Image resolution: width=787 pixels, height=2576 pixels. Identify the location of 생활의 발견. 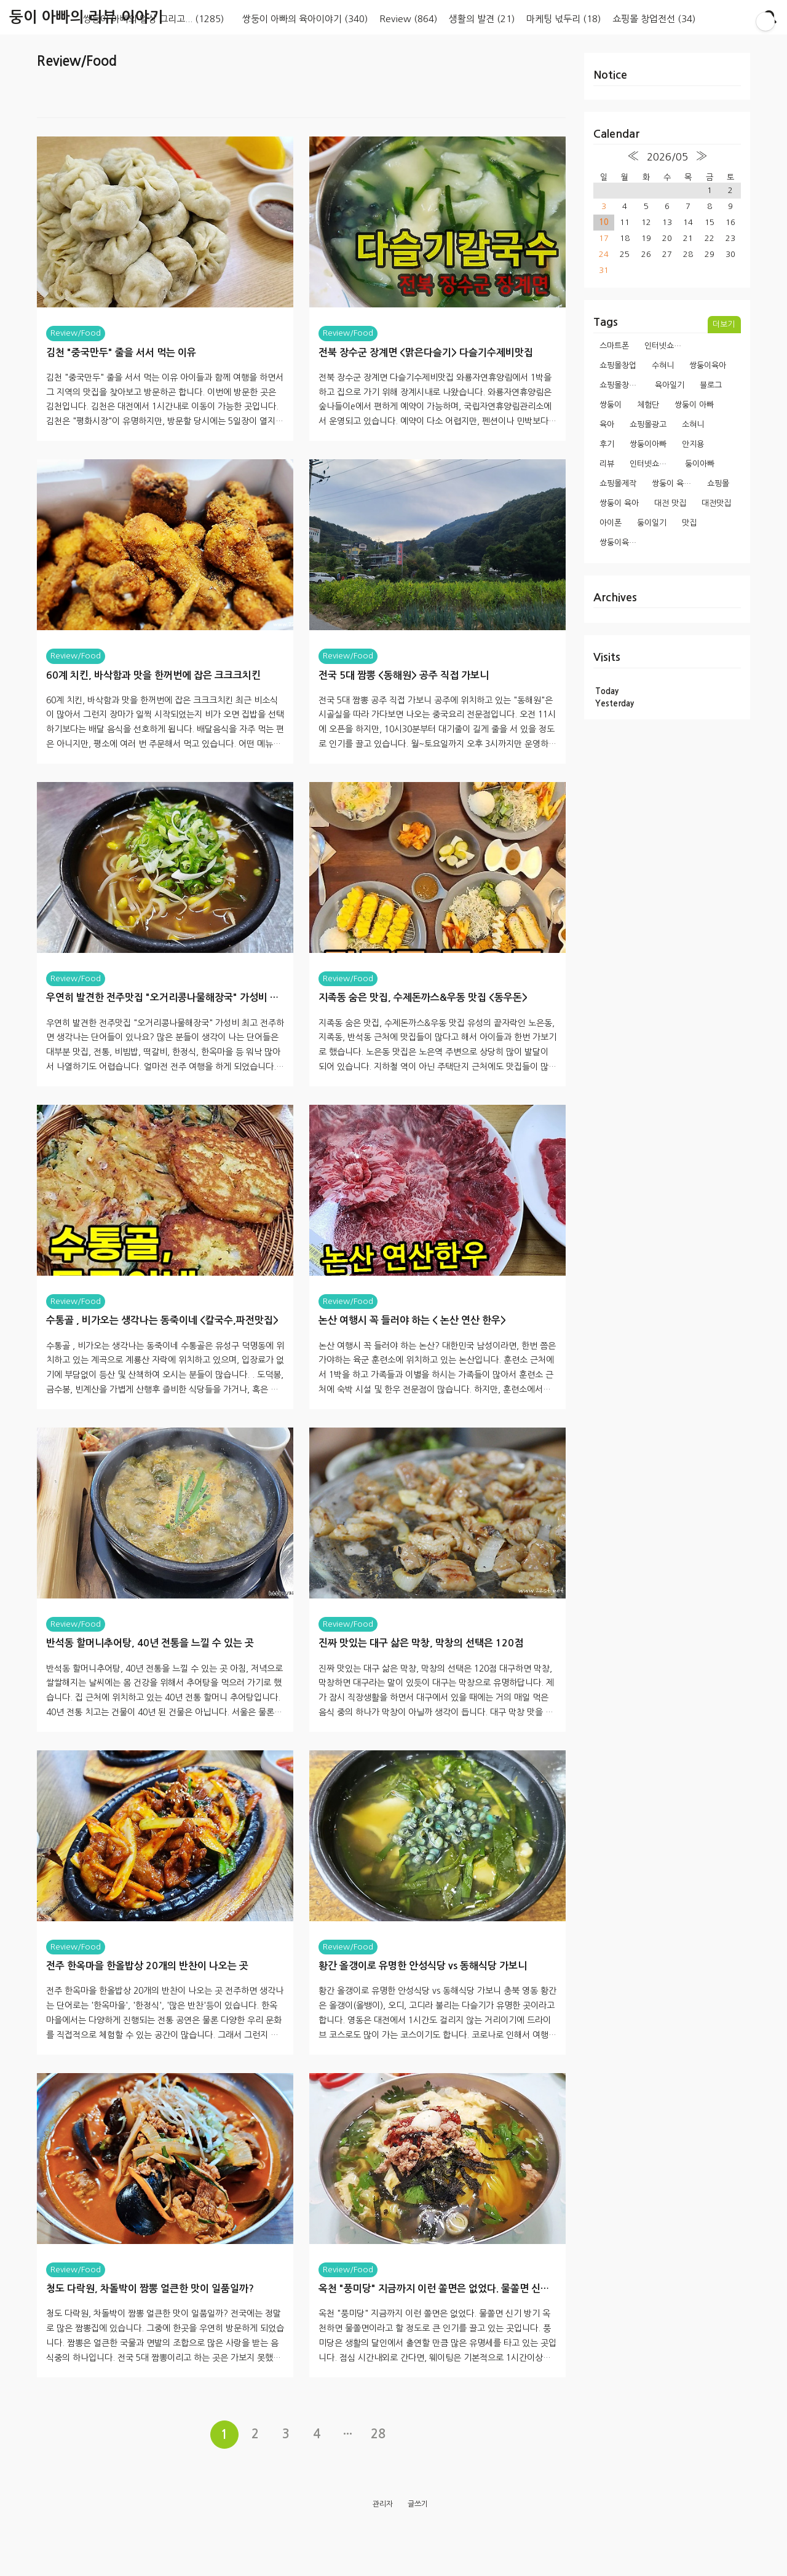
(482, 18).